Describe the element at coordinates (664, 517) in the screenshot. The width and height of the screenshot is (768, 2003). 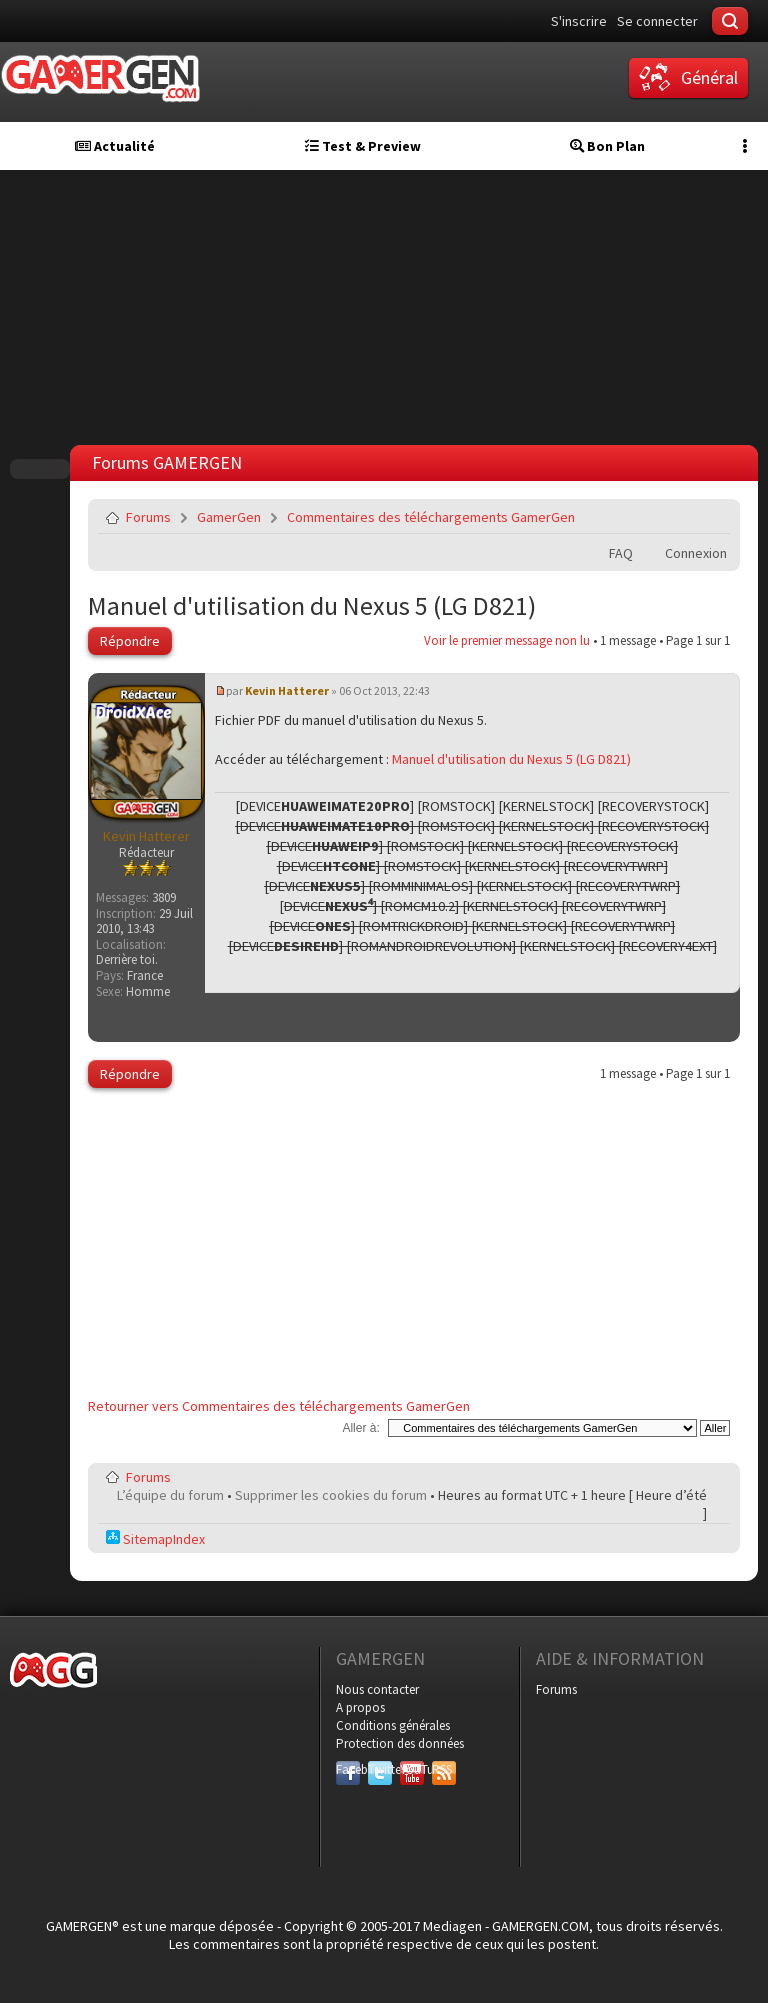
I see `Imprimer le sujet` at that location.